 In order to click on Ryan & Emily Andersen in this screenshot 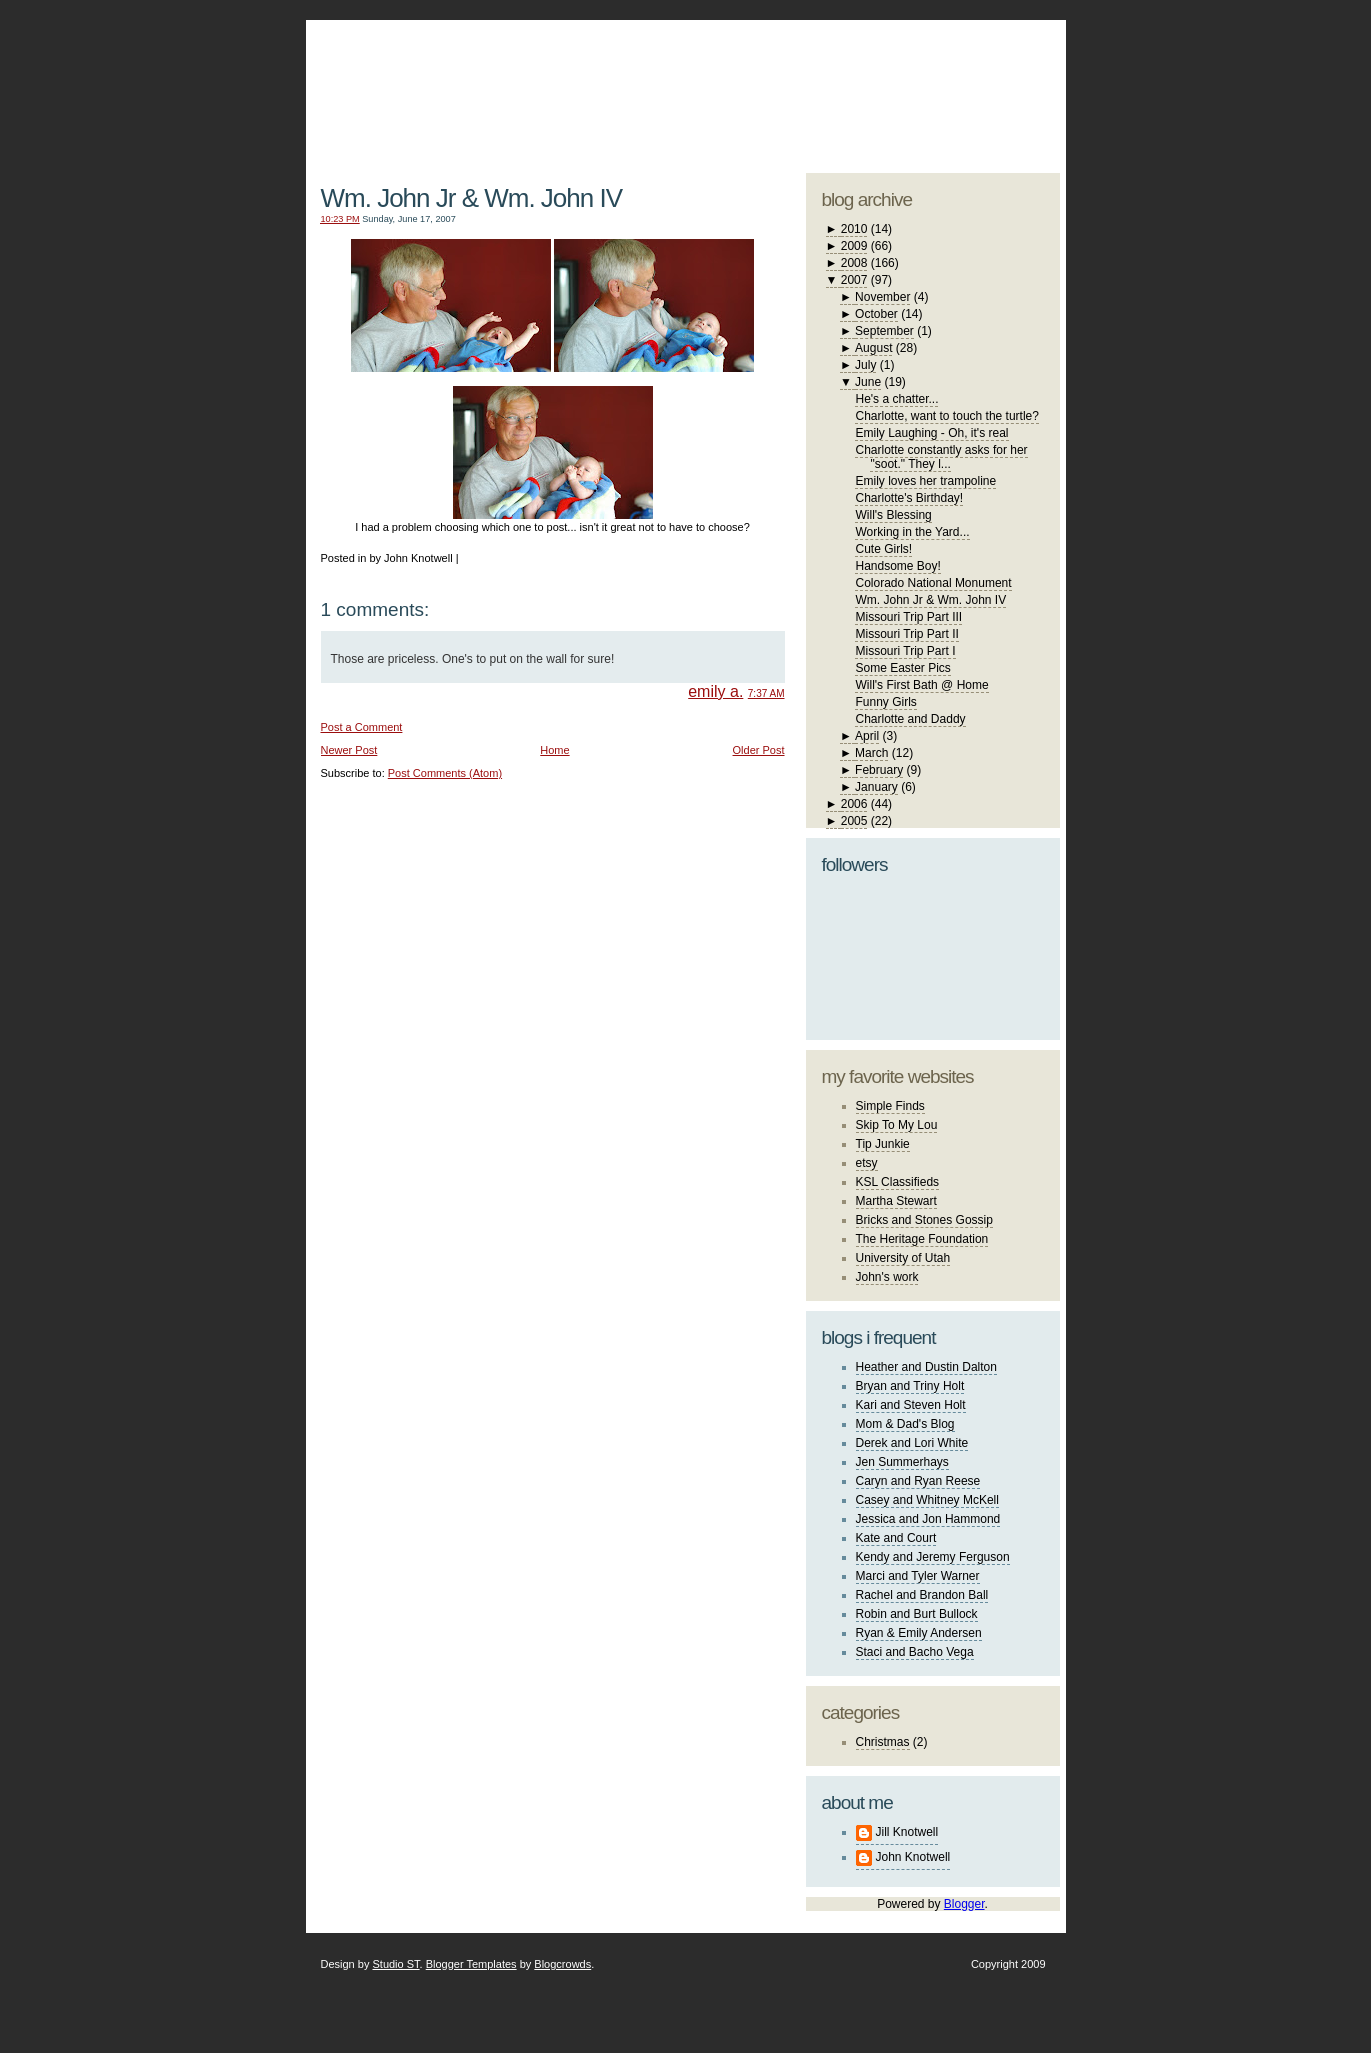, I will do `click(919, 1633)`.